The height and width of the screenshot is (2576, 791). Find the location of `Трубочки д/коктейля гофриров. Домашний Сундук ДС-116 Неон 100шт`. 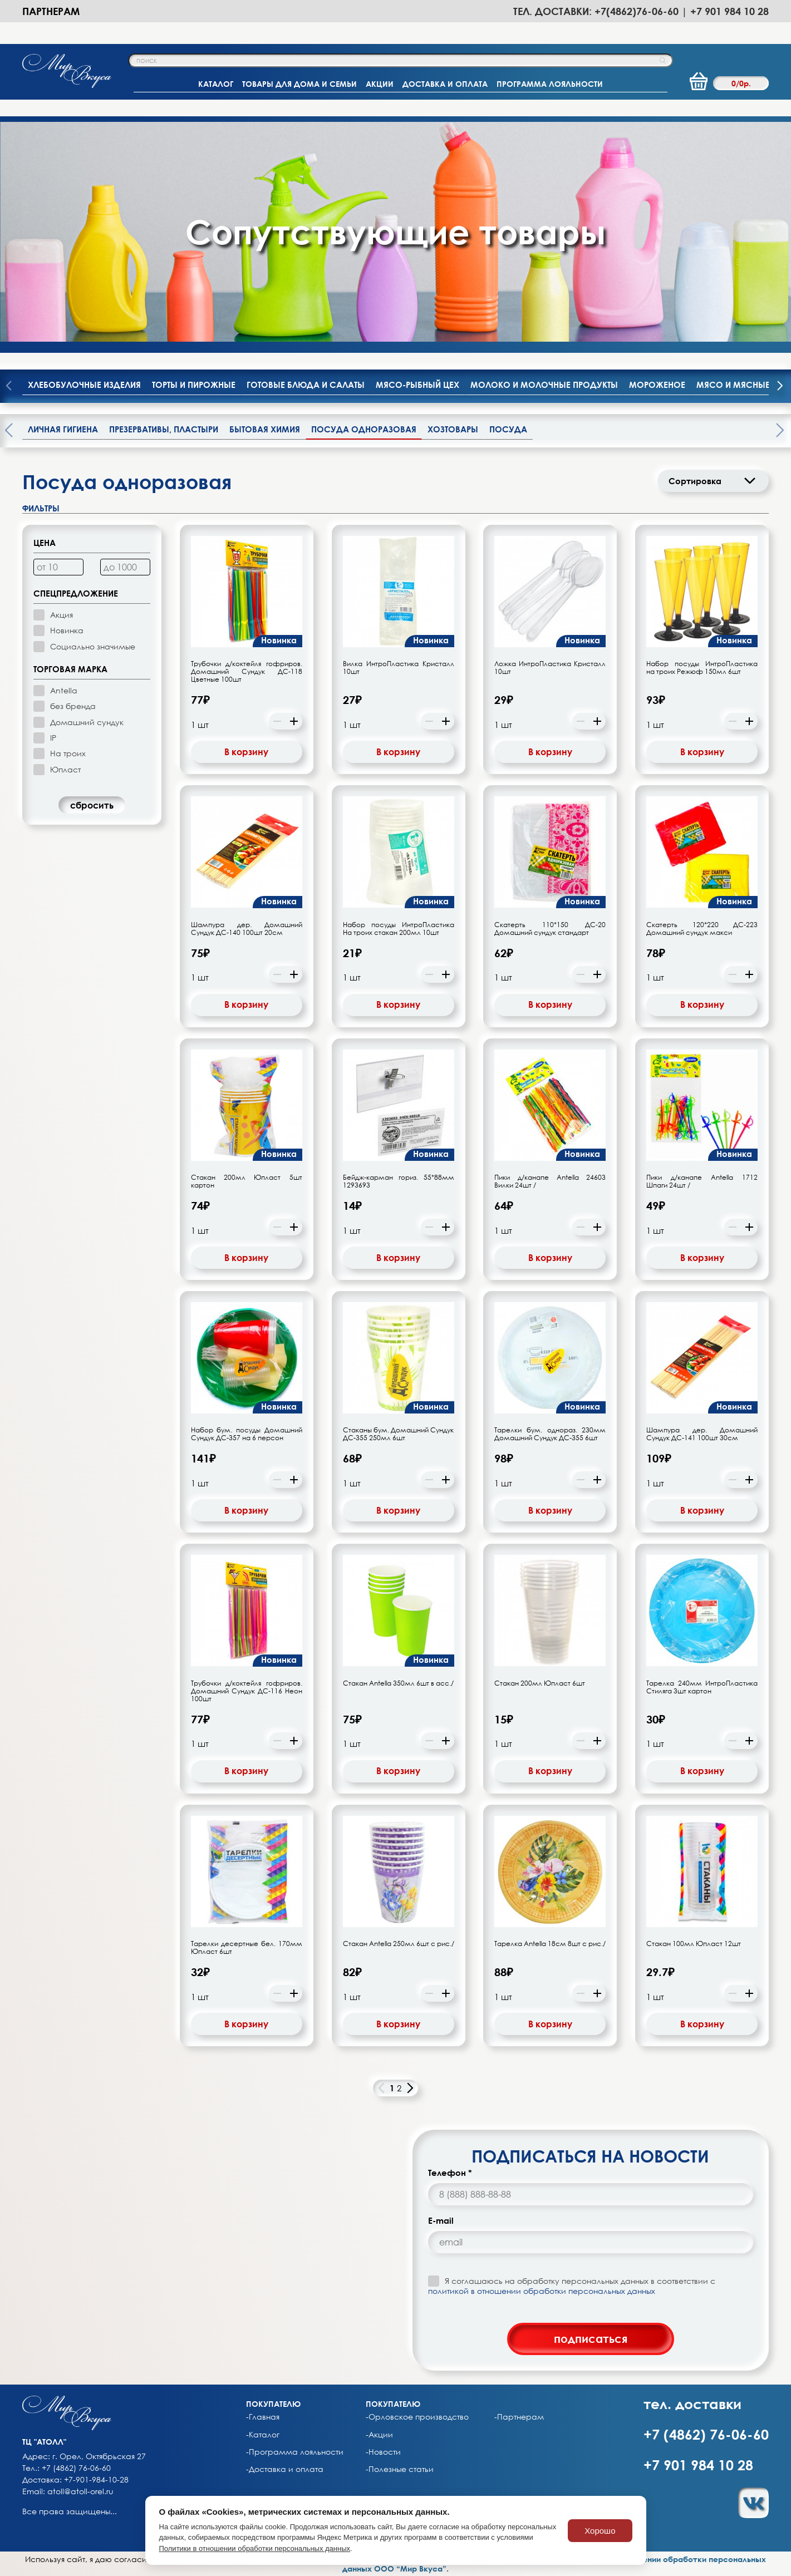

Трубочки д/коктейля гофриров. Домашний Сундук ДС-116 Неон 100шт is located at coordinates (246, 1691).